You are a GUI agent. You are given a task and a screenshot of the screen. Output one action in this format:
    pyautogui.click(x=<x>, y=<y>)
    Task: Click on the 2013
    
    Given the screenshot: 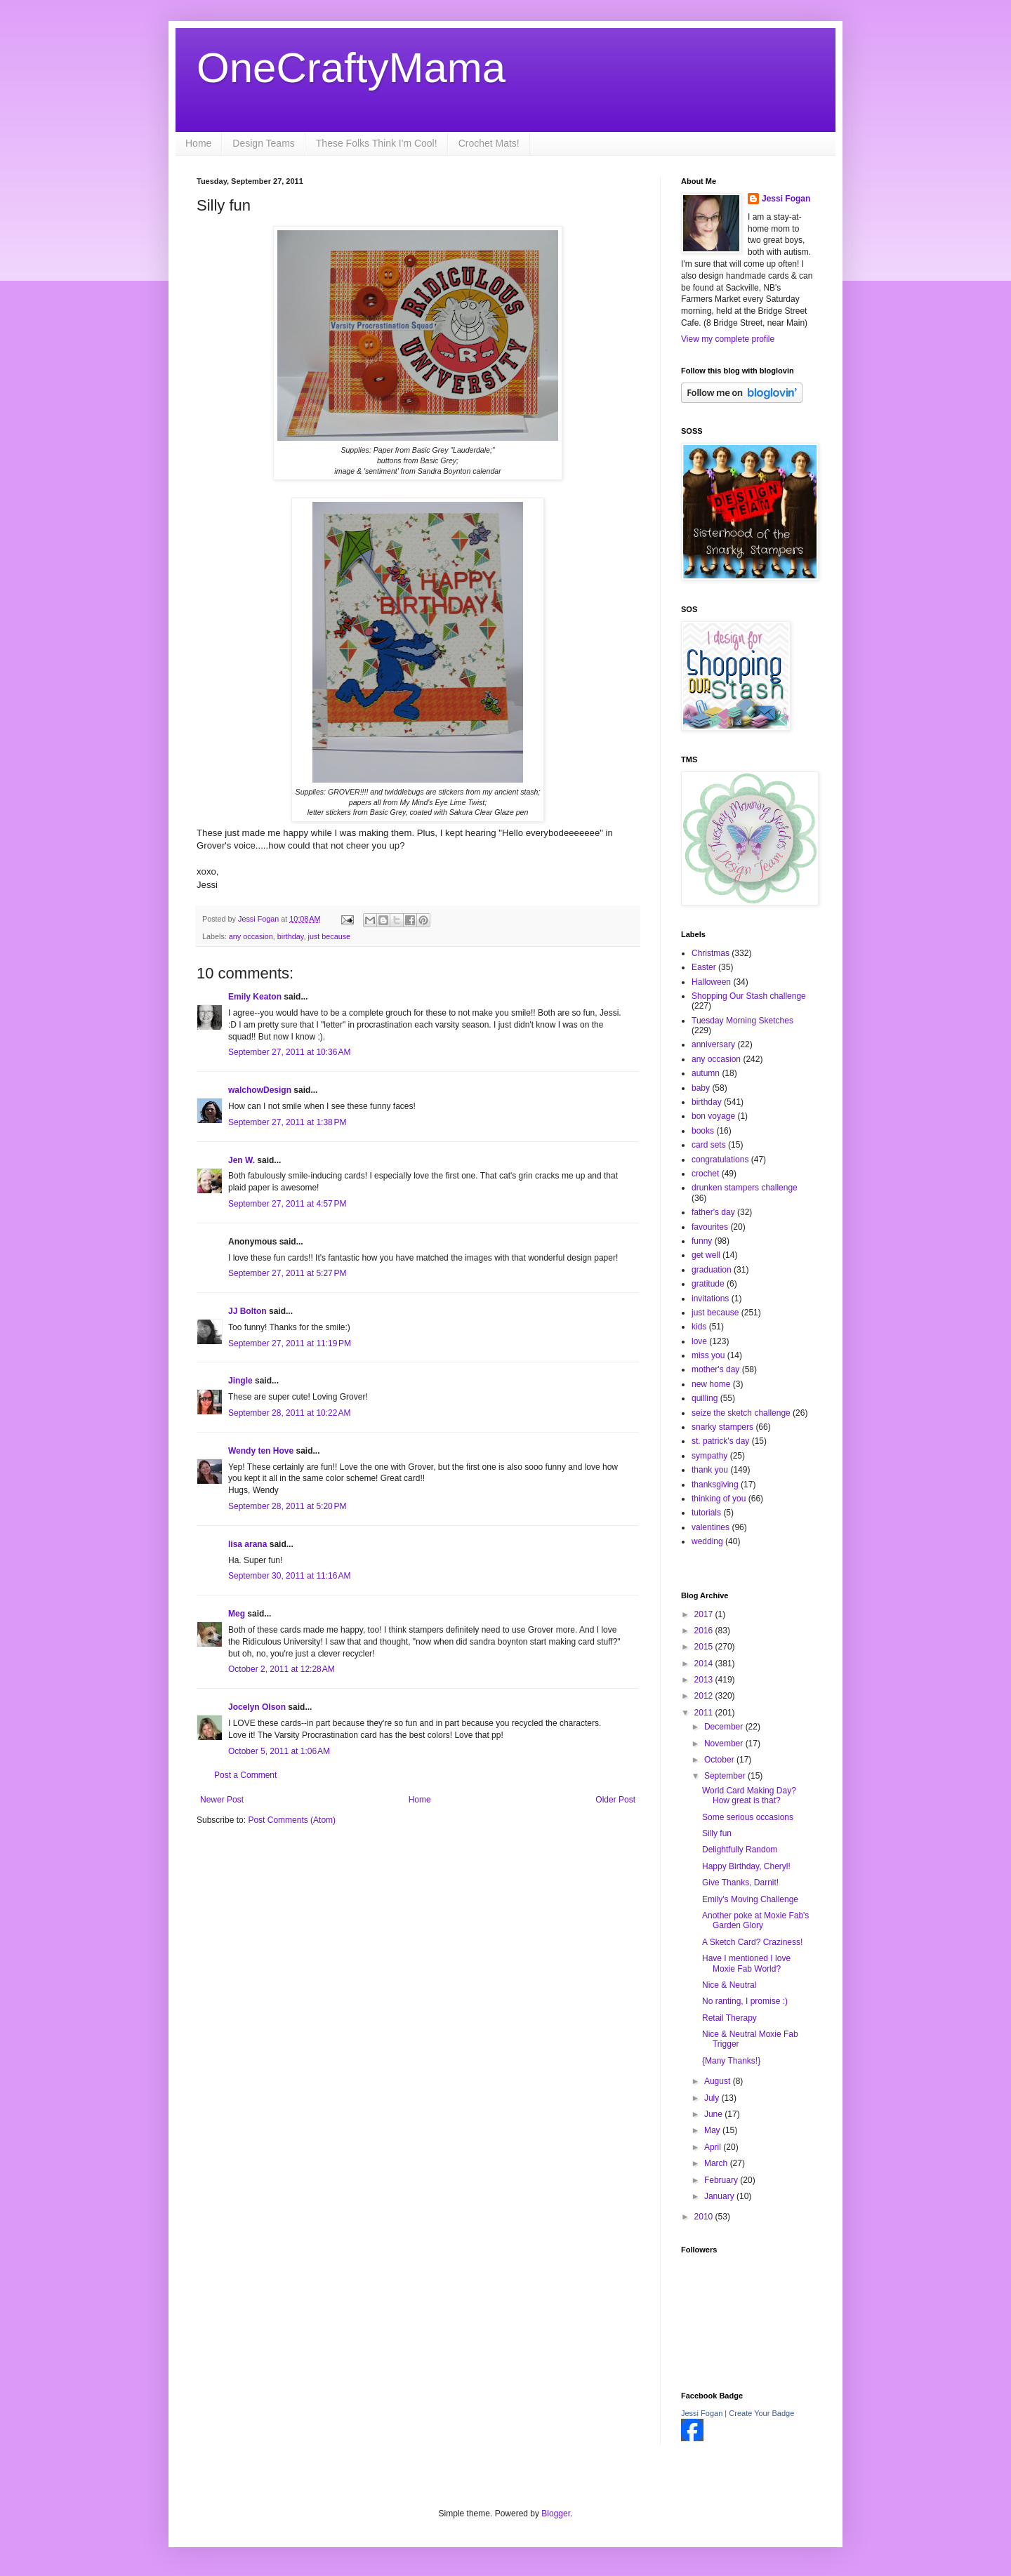 What is the action you would take?
    pyautogui.click(x=704, y=1680)
    